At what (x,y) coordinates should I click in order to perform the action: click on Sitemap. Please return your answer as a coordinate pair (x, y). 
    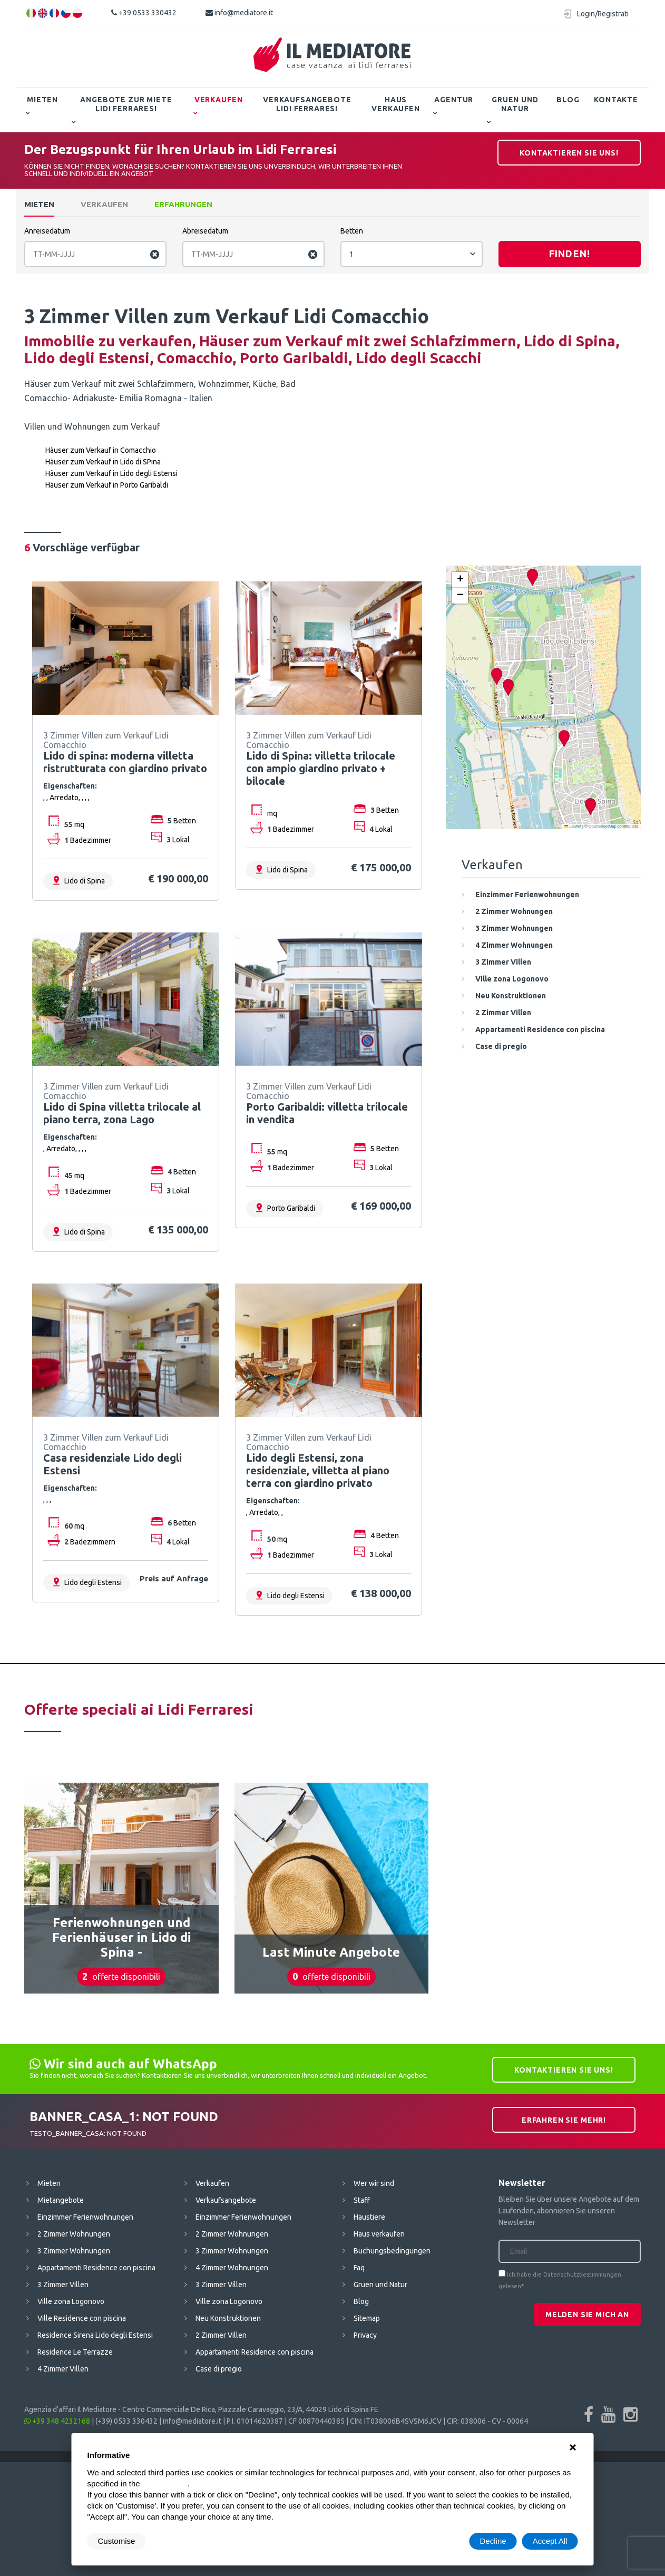
    Looking at the image, I should click on (367, 2318).